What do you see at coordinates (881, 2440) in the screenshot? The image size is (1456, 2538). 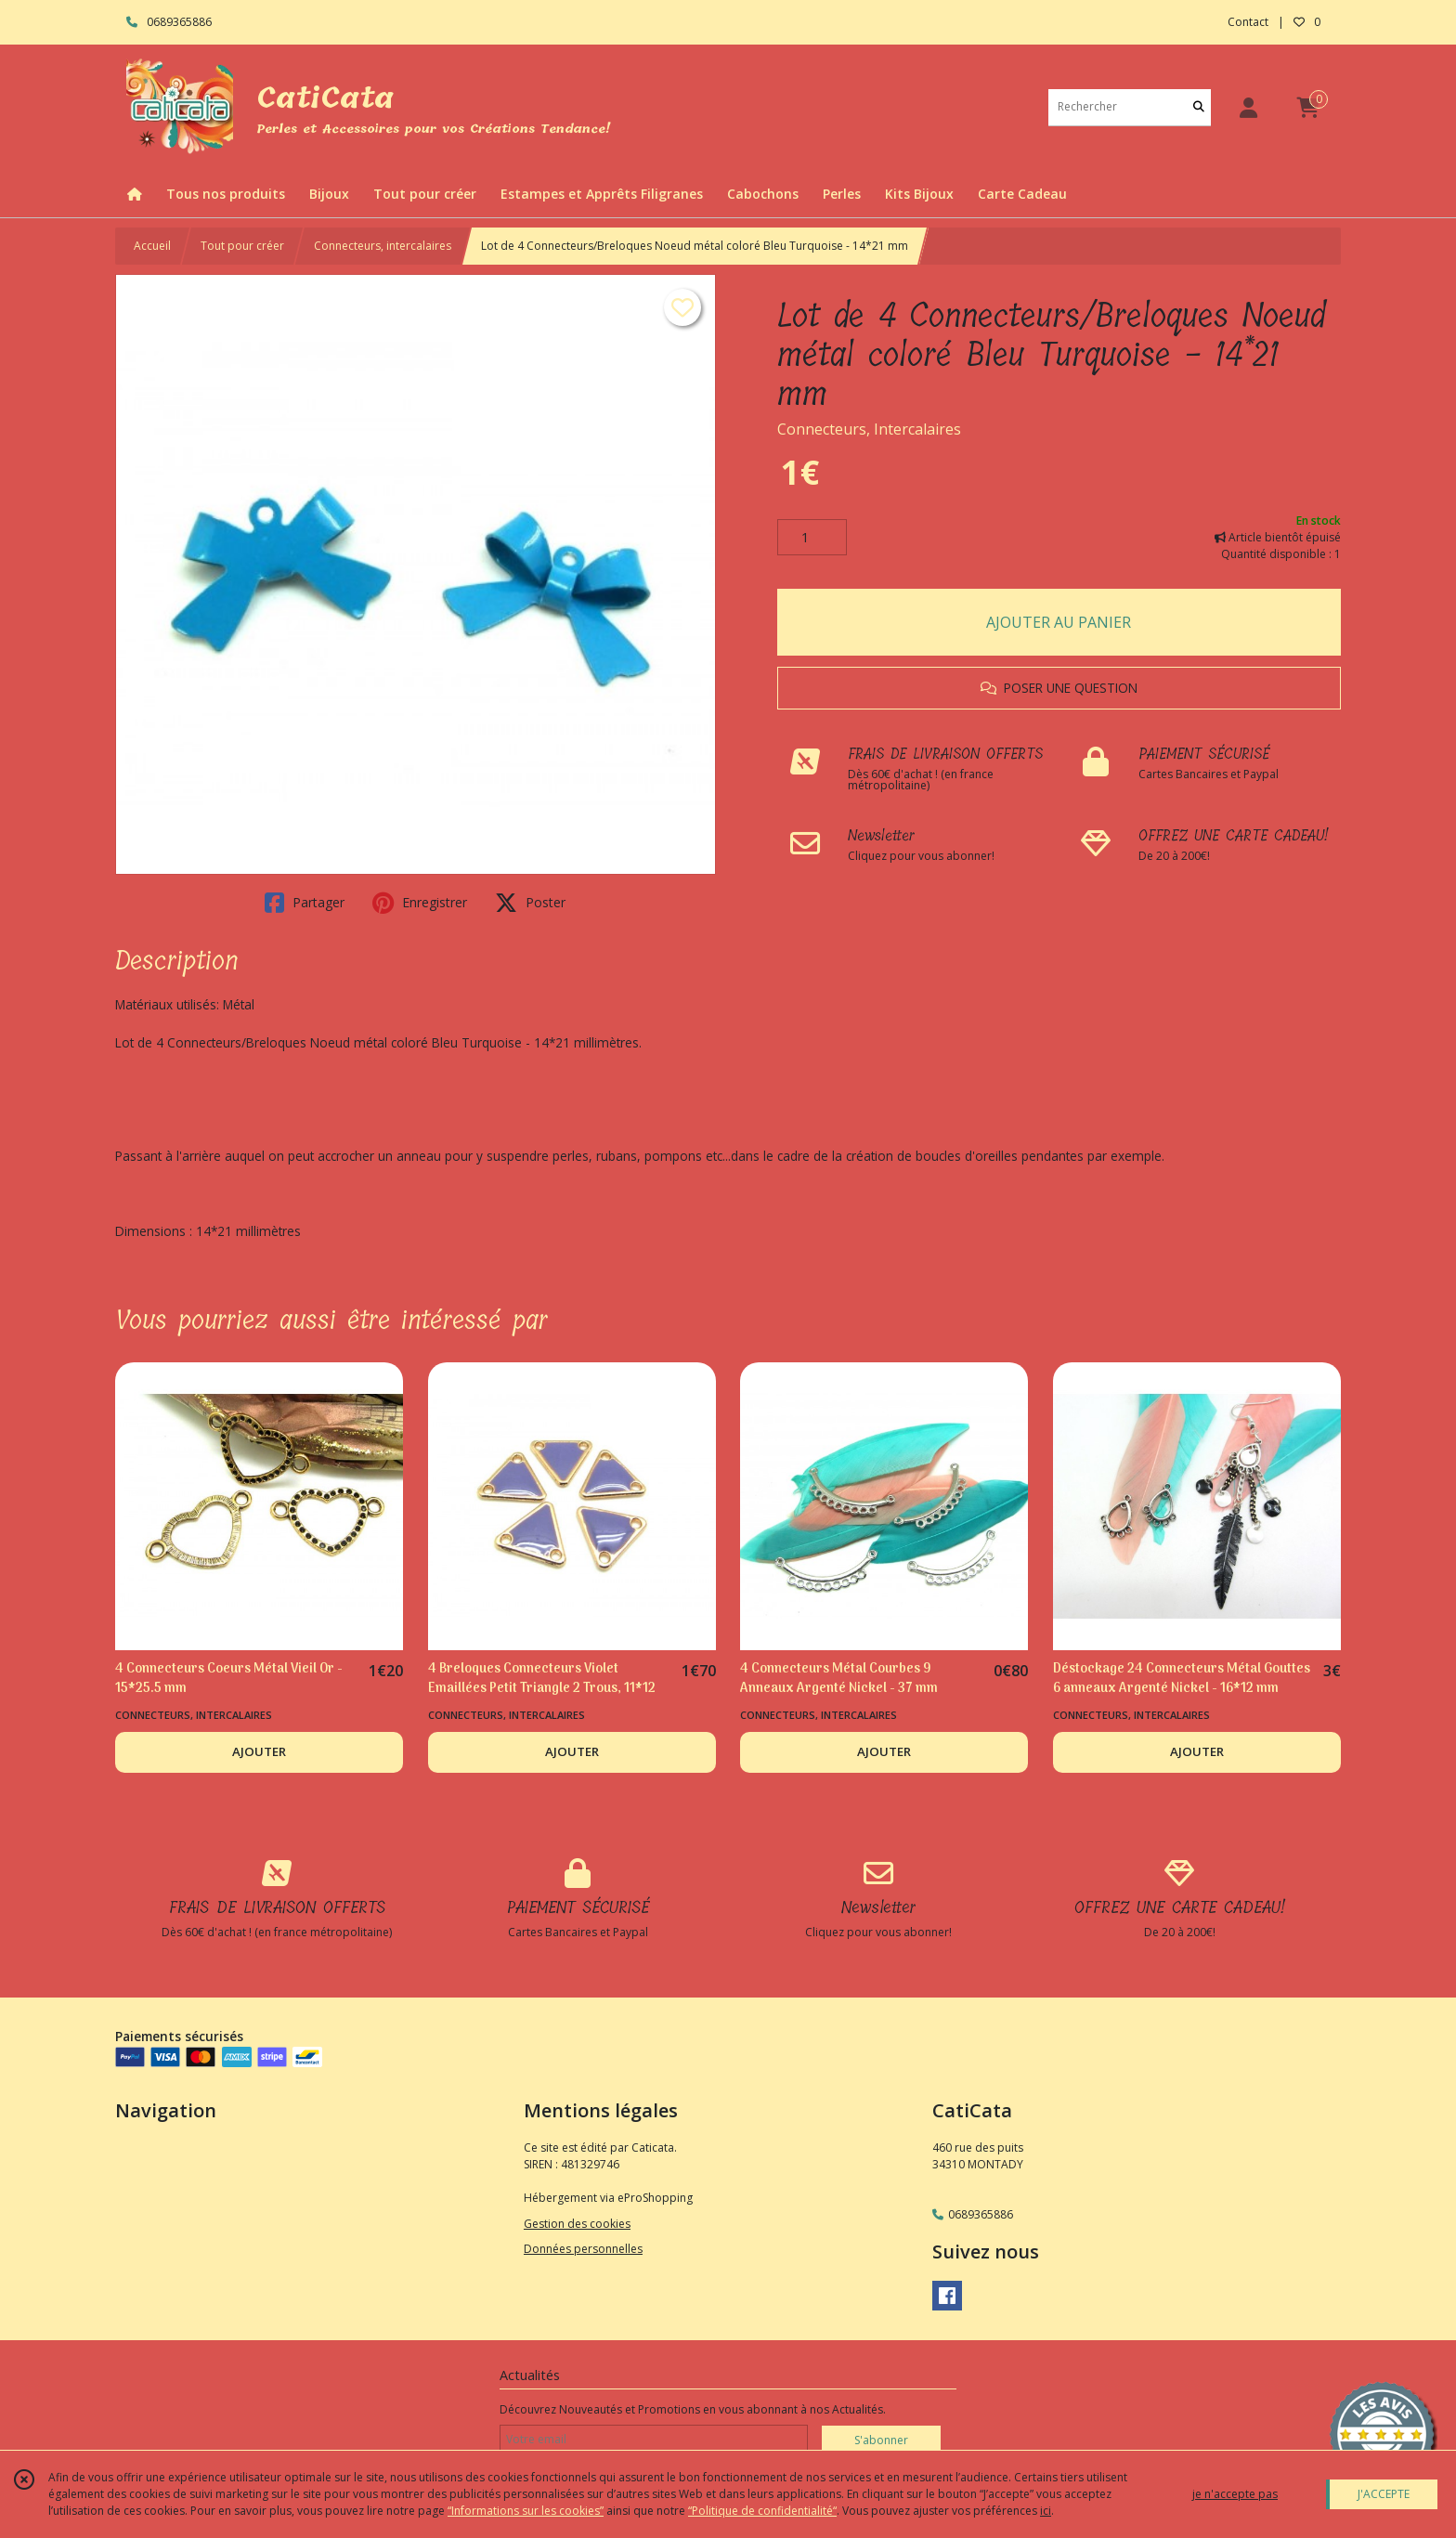 I see `S'abonner` at bounding box center [881, 2440].